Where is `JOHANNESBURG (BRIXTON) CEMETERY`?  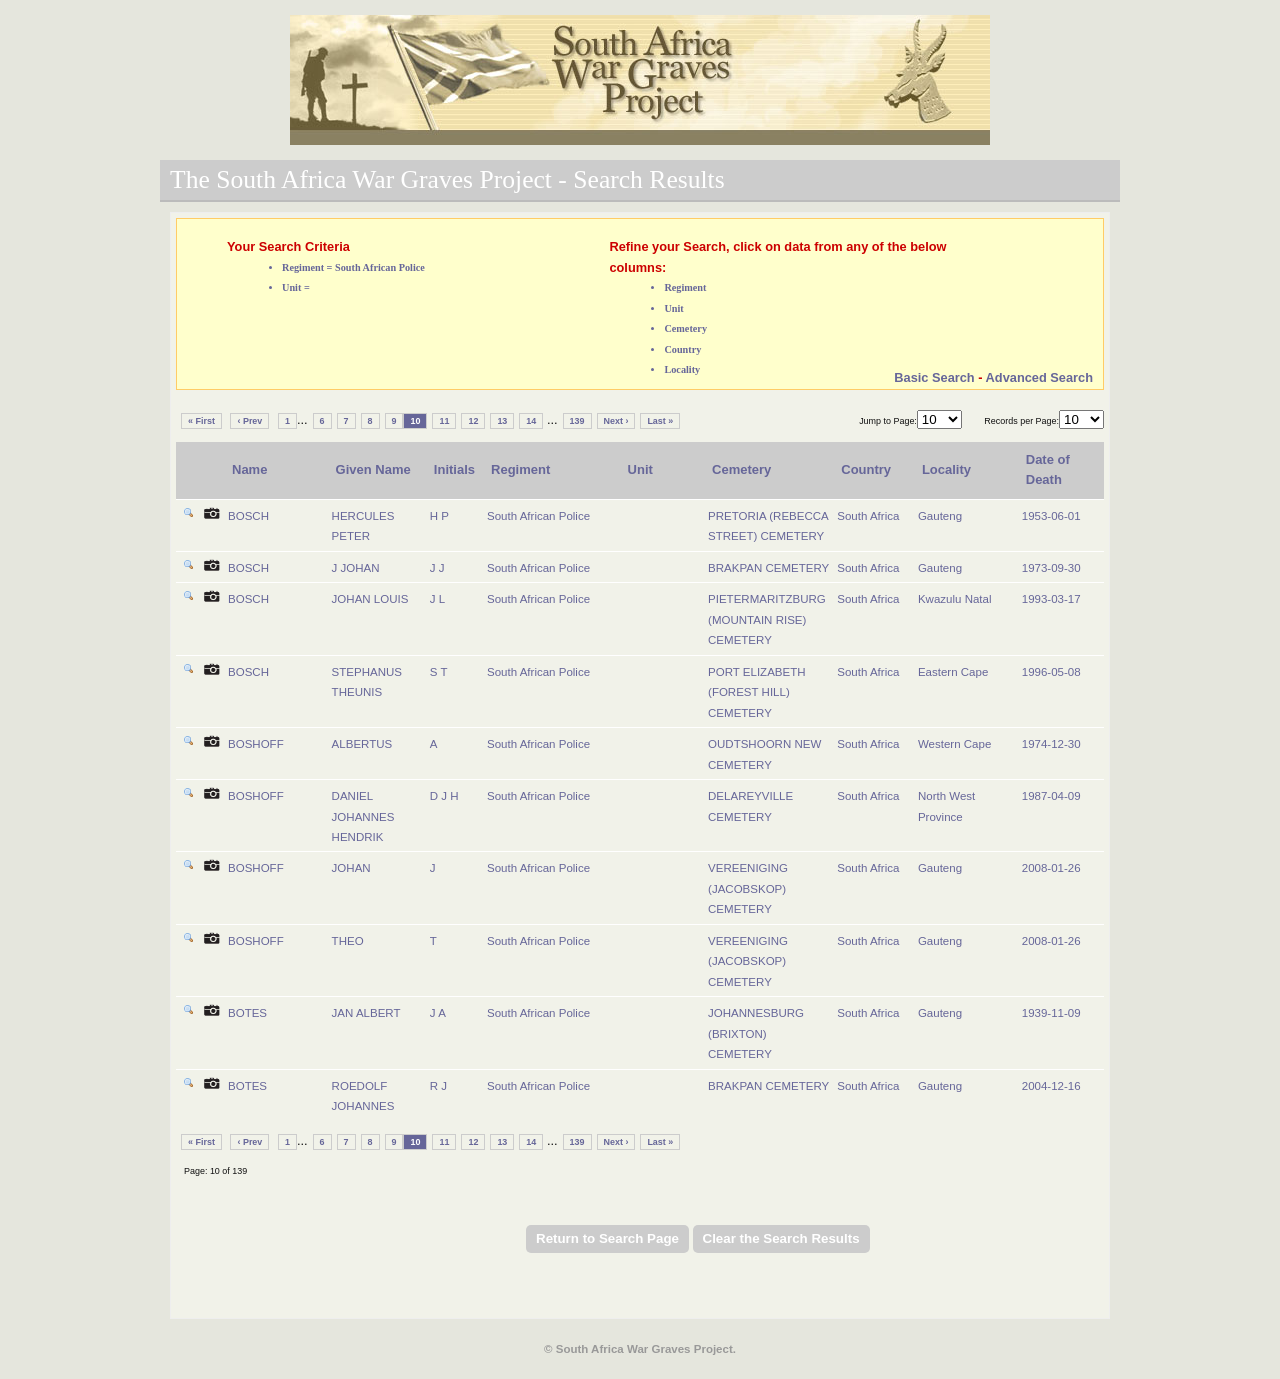
JOHANNESBURG (BRIXTON) CEMETERY is located at coordinates (756, 1033).